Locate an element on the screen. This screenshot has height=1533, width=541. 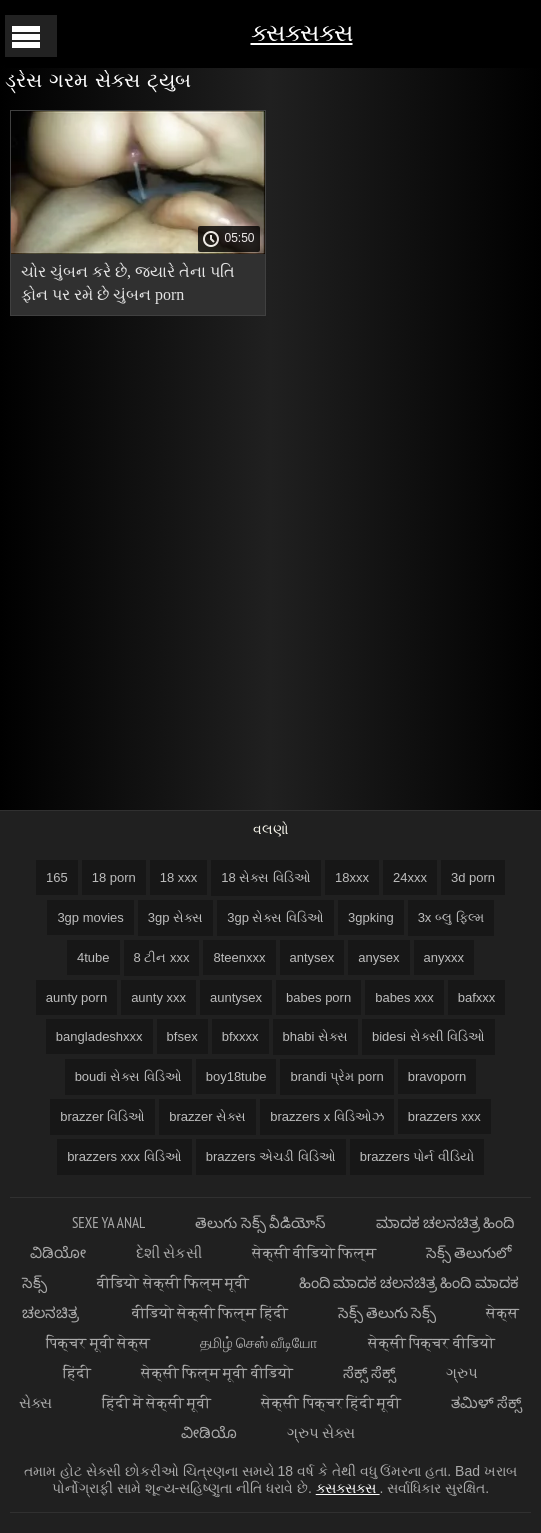
3gp movies is located at coordinates (90, 917).